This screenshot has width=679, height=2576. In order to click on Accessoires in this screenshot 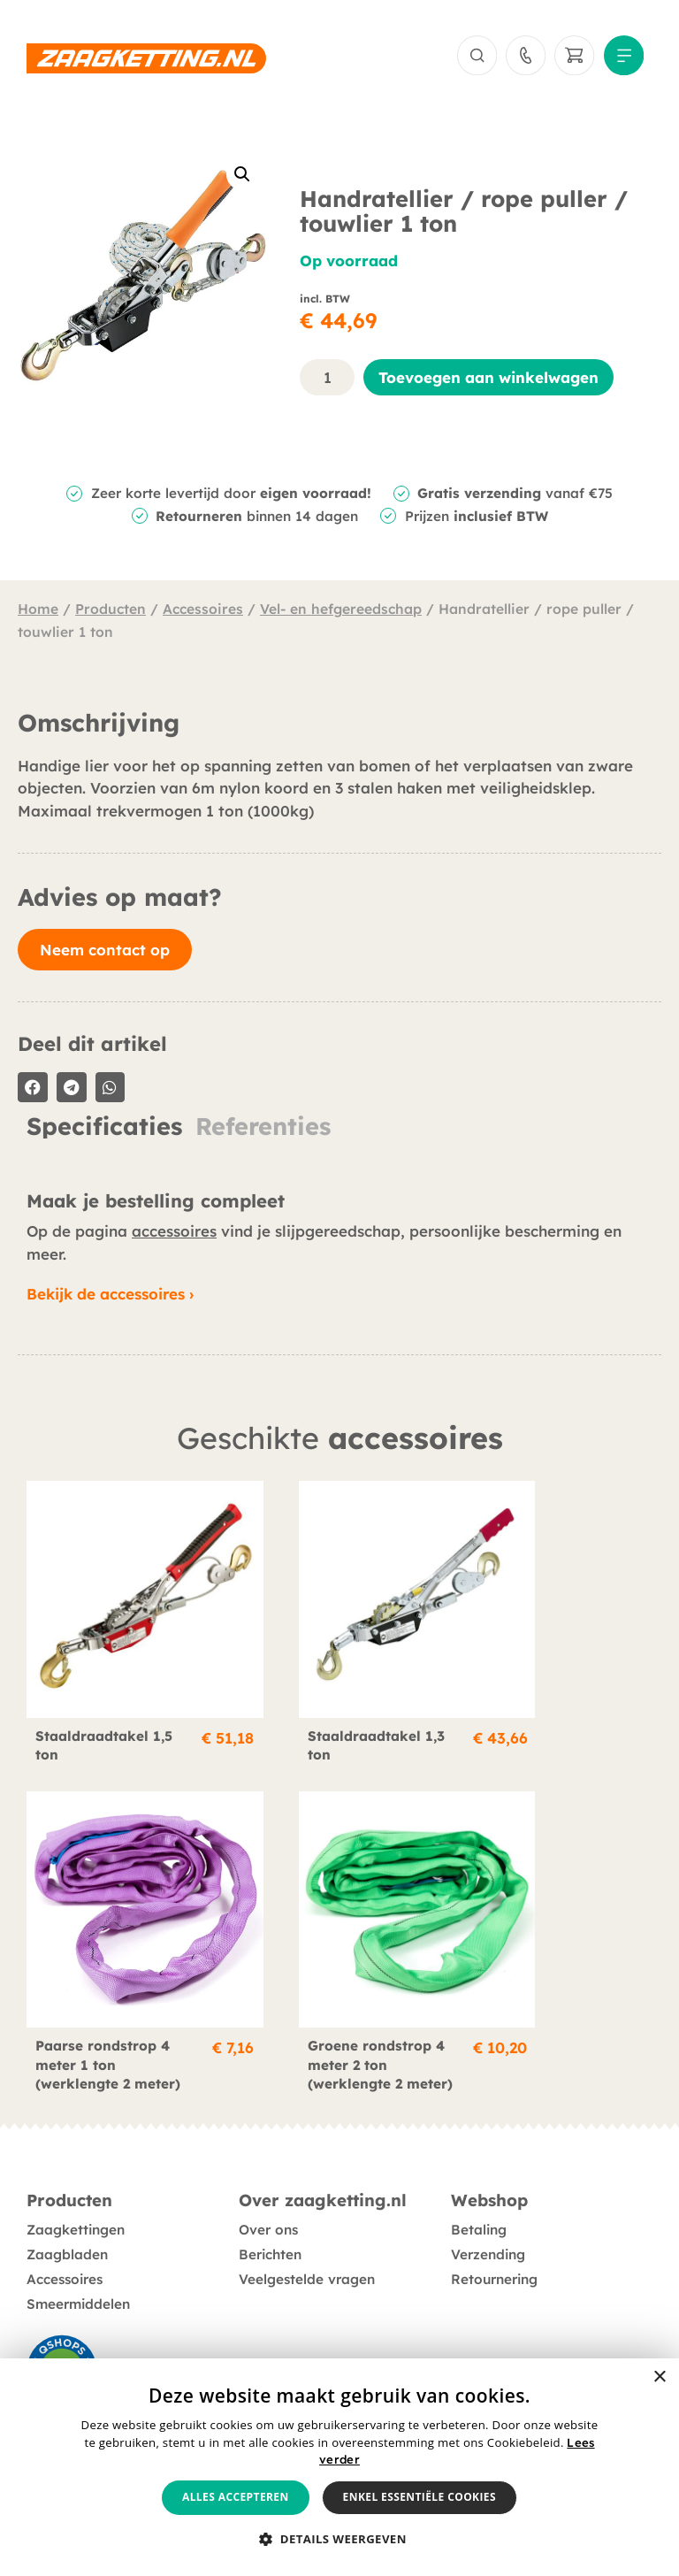, I will do `click(203, 613)`.